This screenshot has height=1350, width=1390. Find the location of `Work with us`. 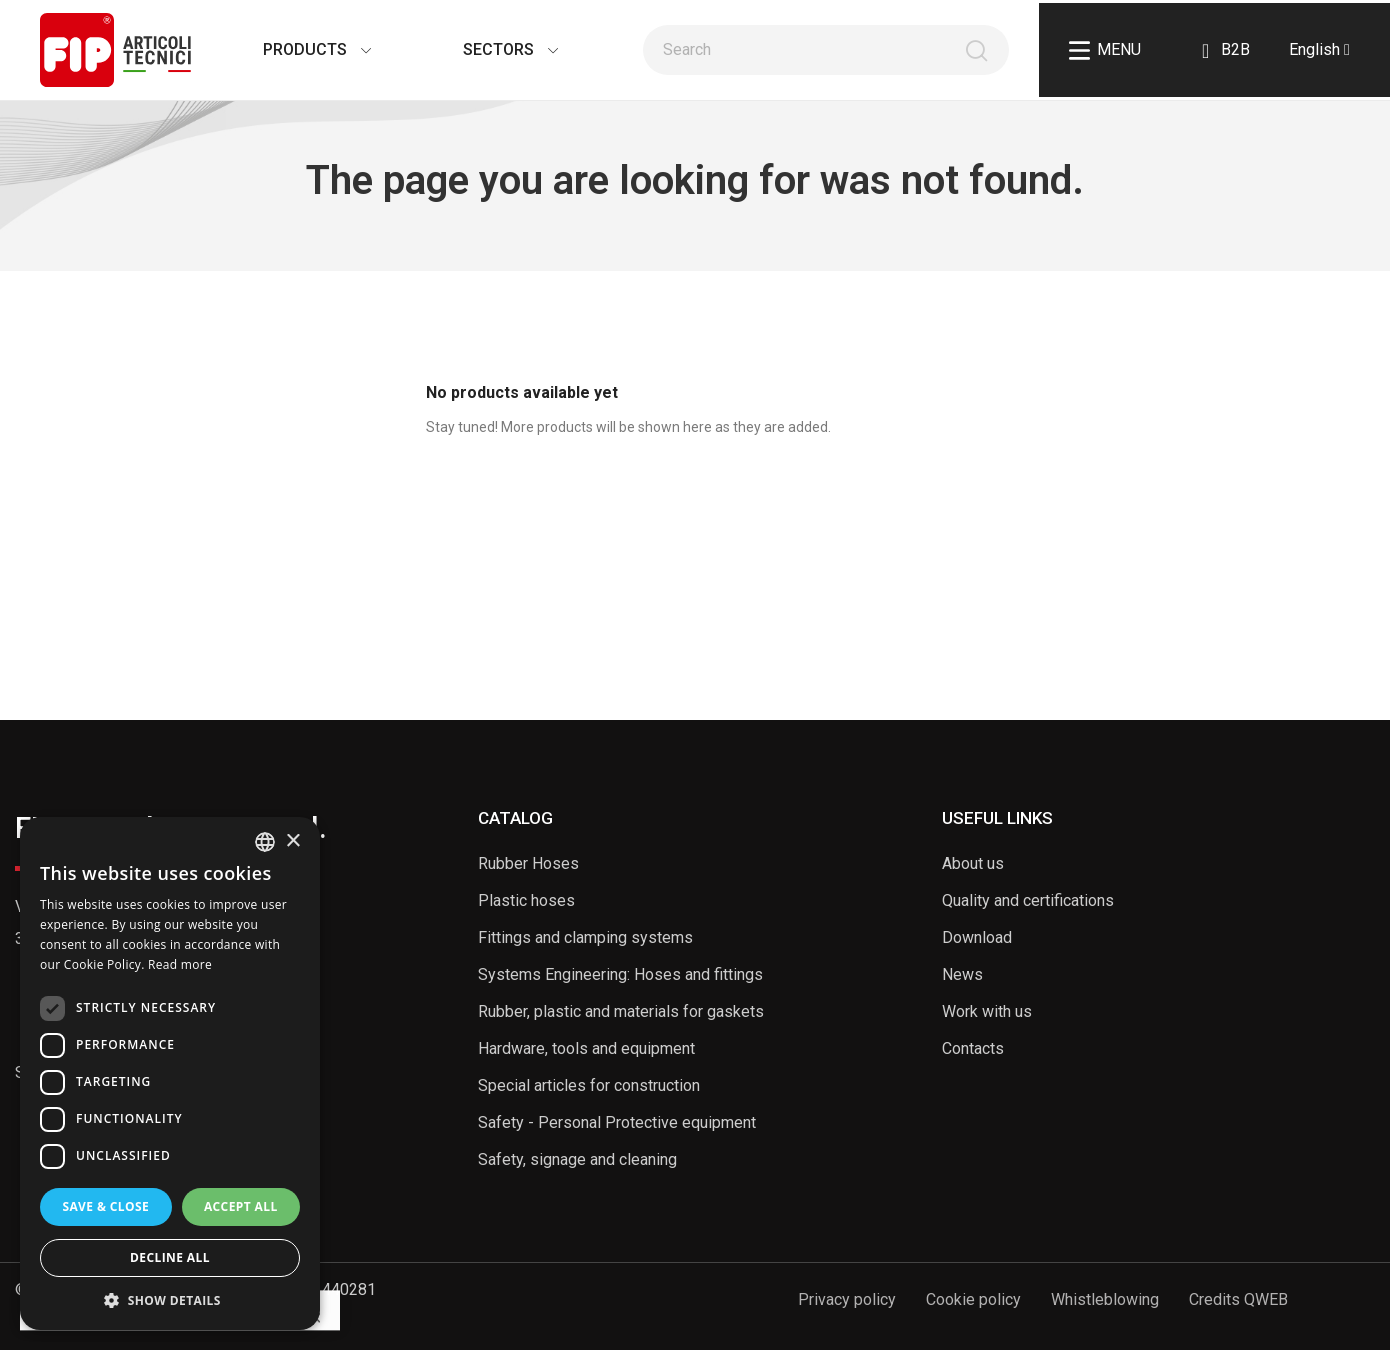

Work with us is located at coordinates (987, 1011).